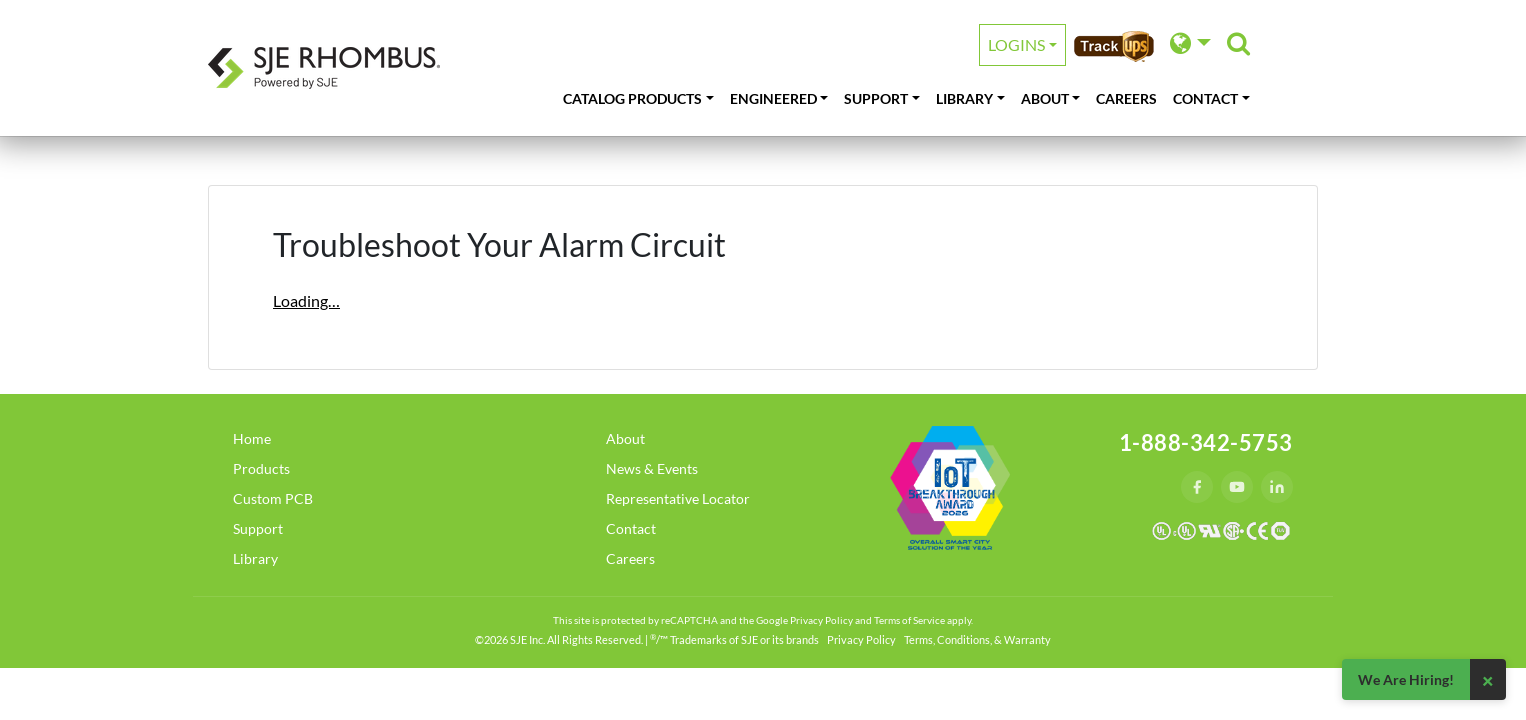 The image size is (1526, 720). Describe the element at coordinates (977, 639) in the screenshot. I see `Terms, Conditions, & Warranty` at that location.